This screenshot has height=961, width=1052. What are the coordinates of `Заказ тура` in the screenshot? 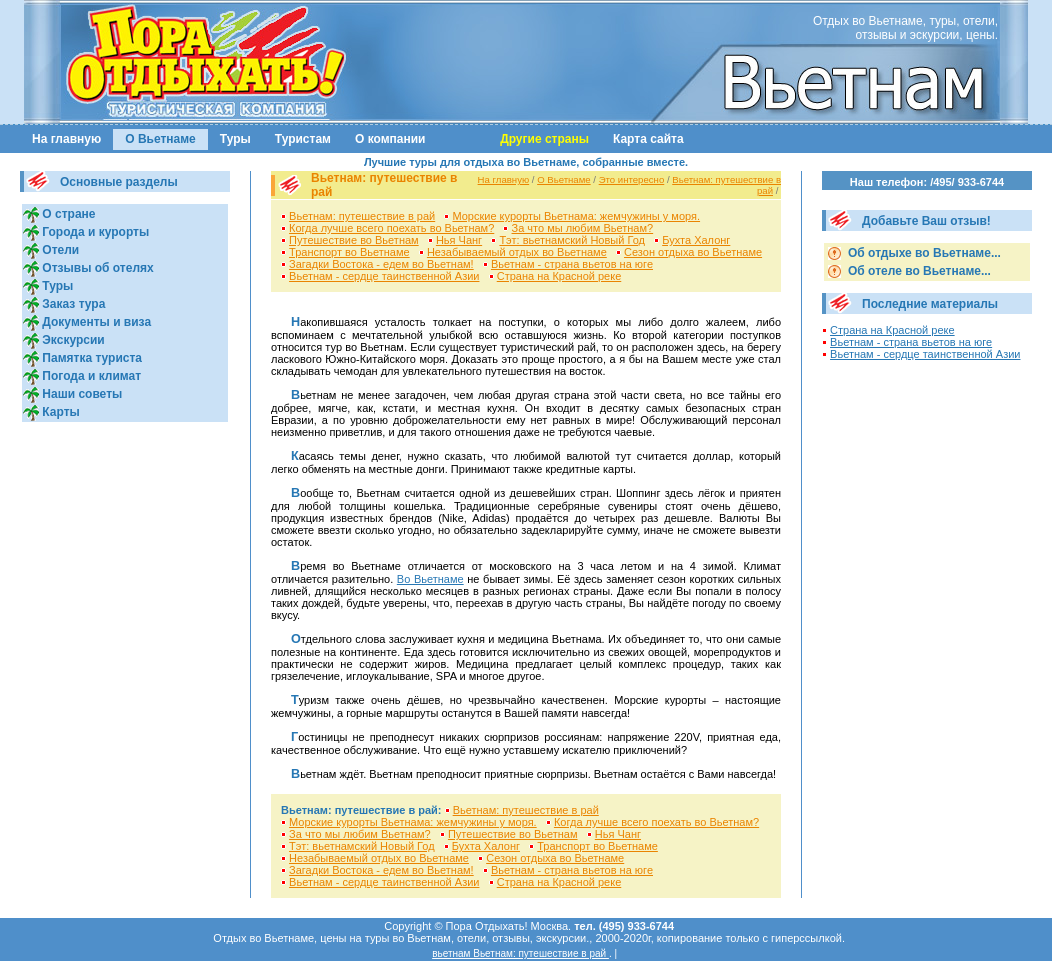 It's located at (72, 304).